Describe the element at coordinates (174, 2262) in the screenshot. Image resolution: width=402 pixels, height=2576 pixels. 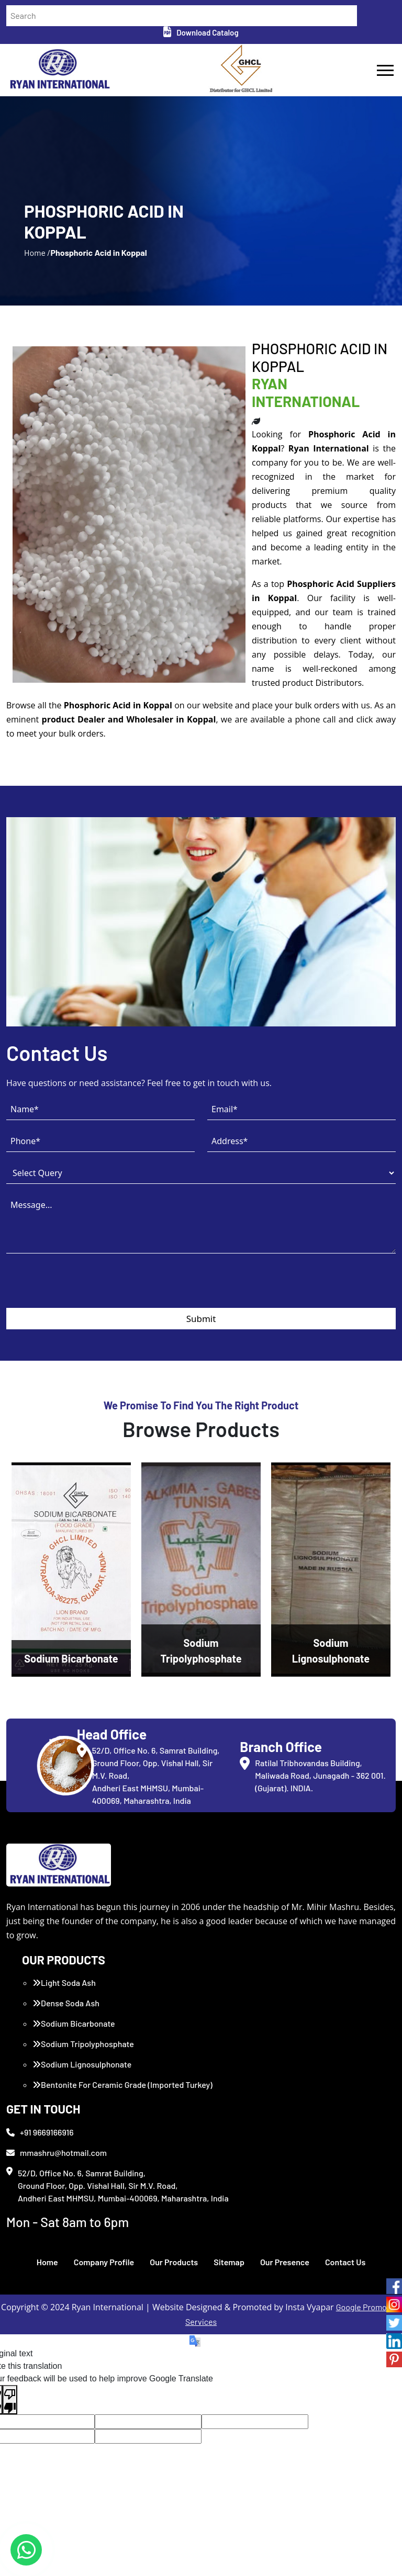
I see `Our Products` at that location.